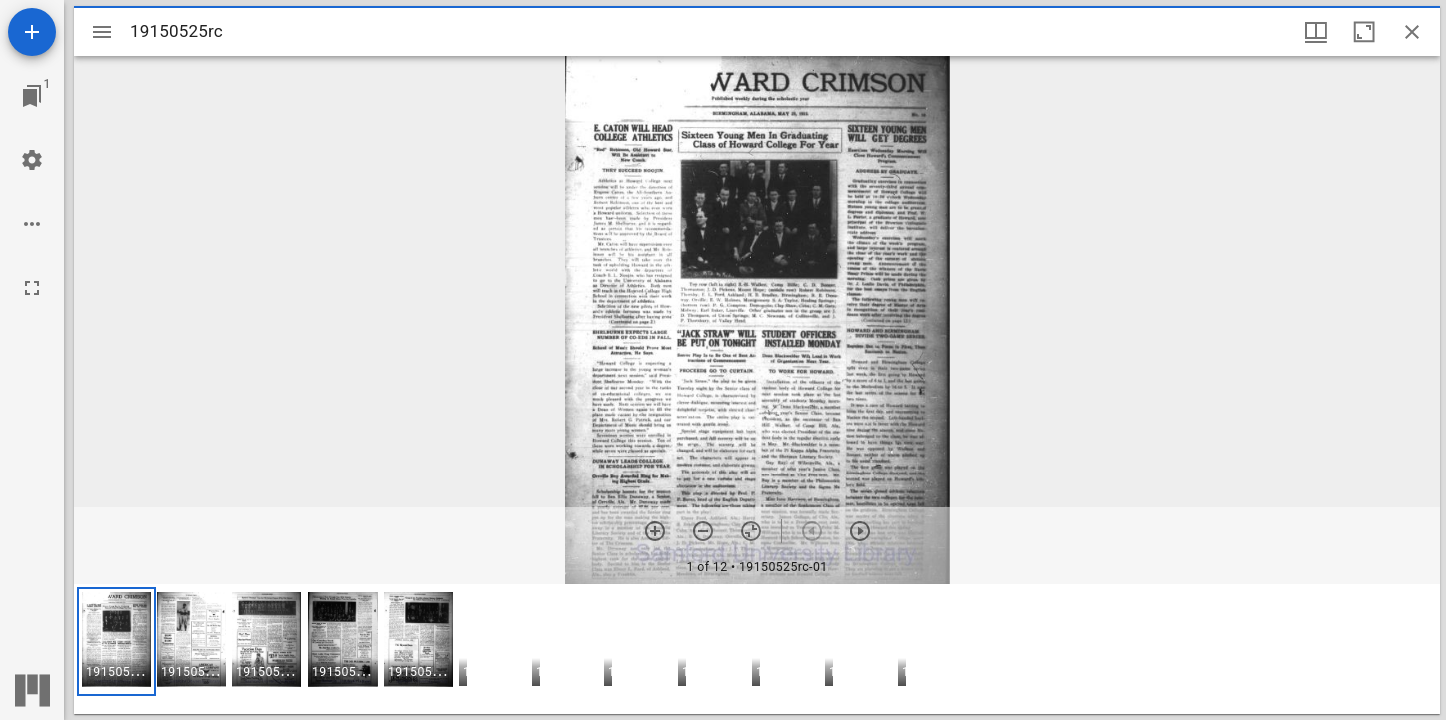  I want to click on [Zoom in], so click(655, 531).